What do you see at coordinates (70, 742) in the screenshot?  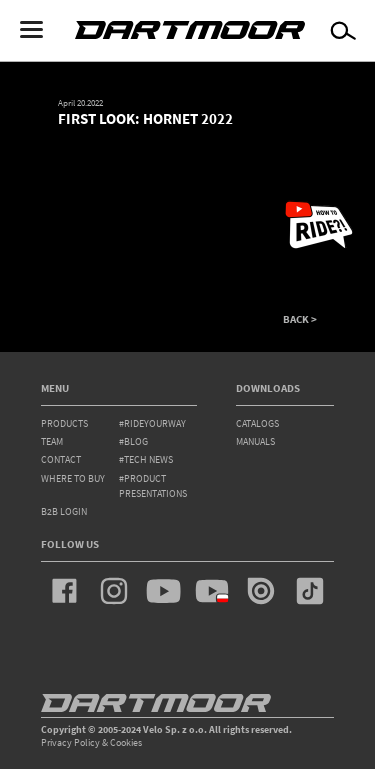 I see `Privacy Policy` at bounding box center [70, 742].